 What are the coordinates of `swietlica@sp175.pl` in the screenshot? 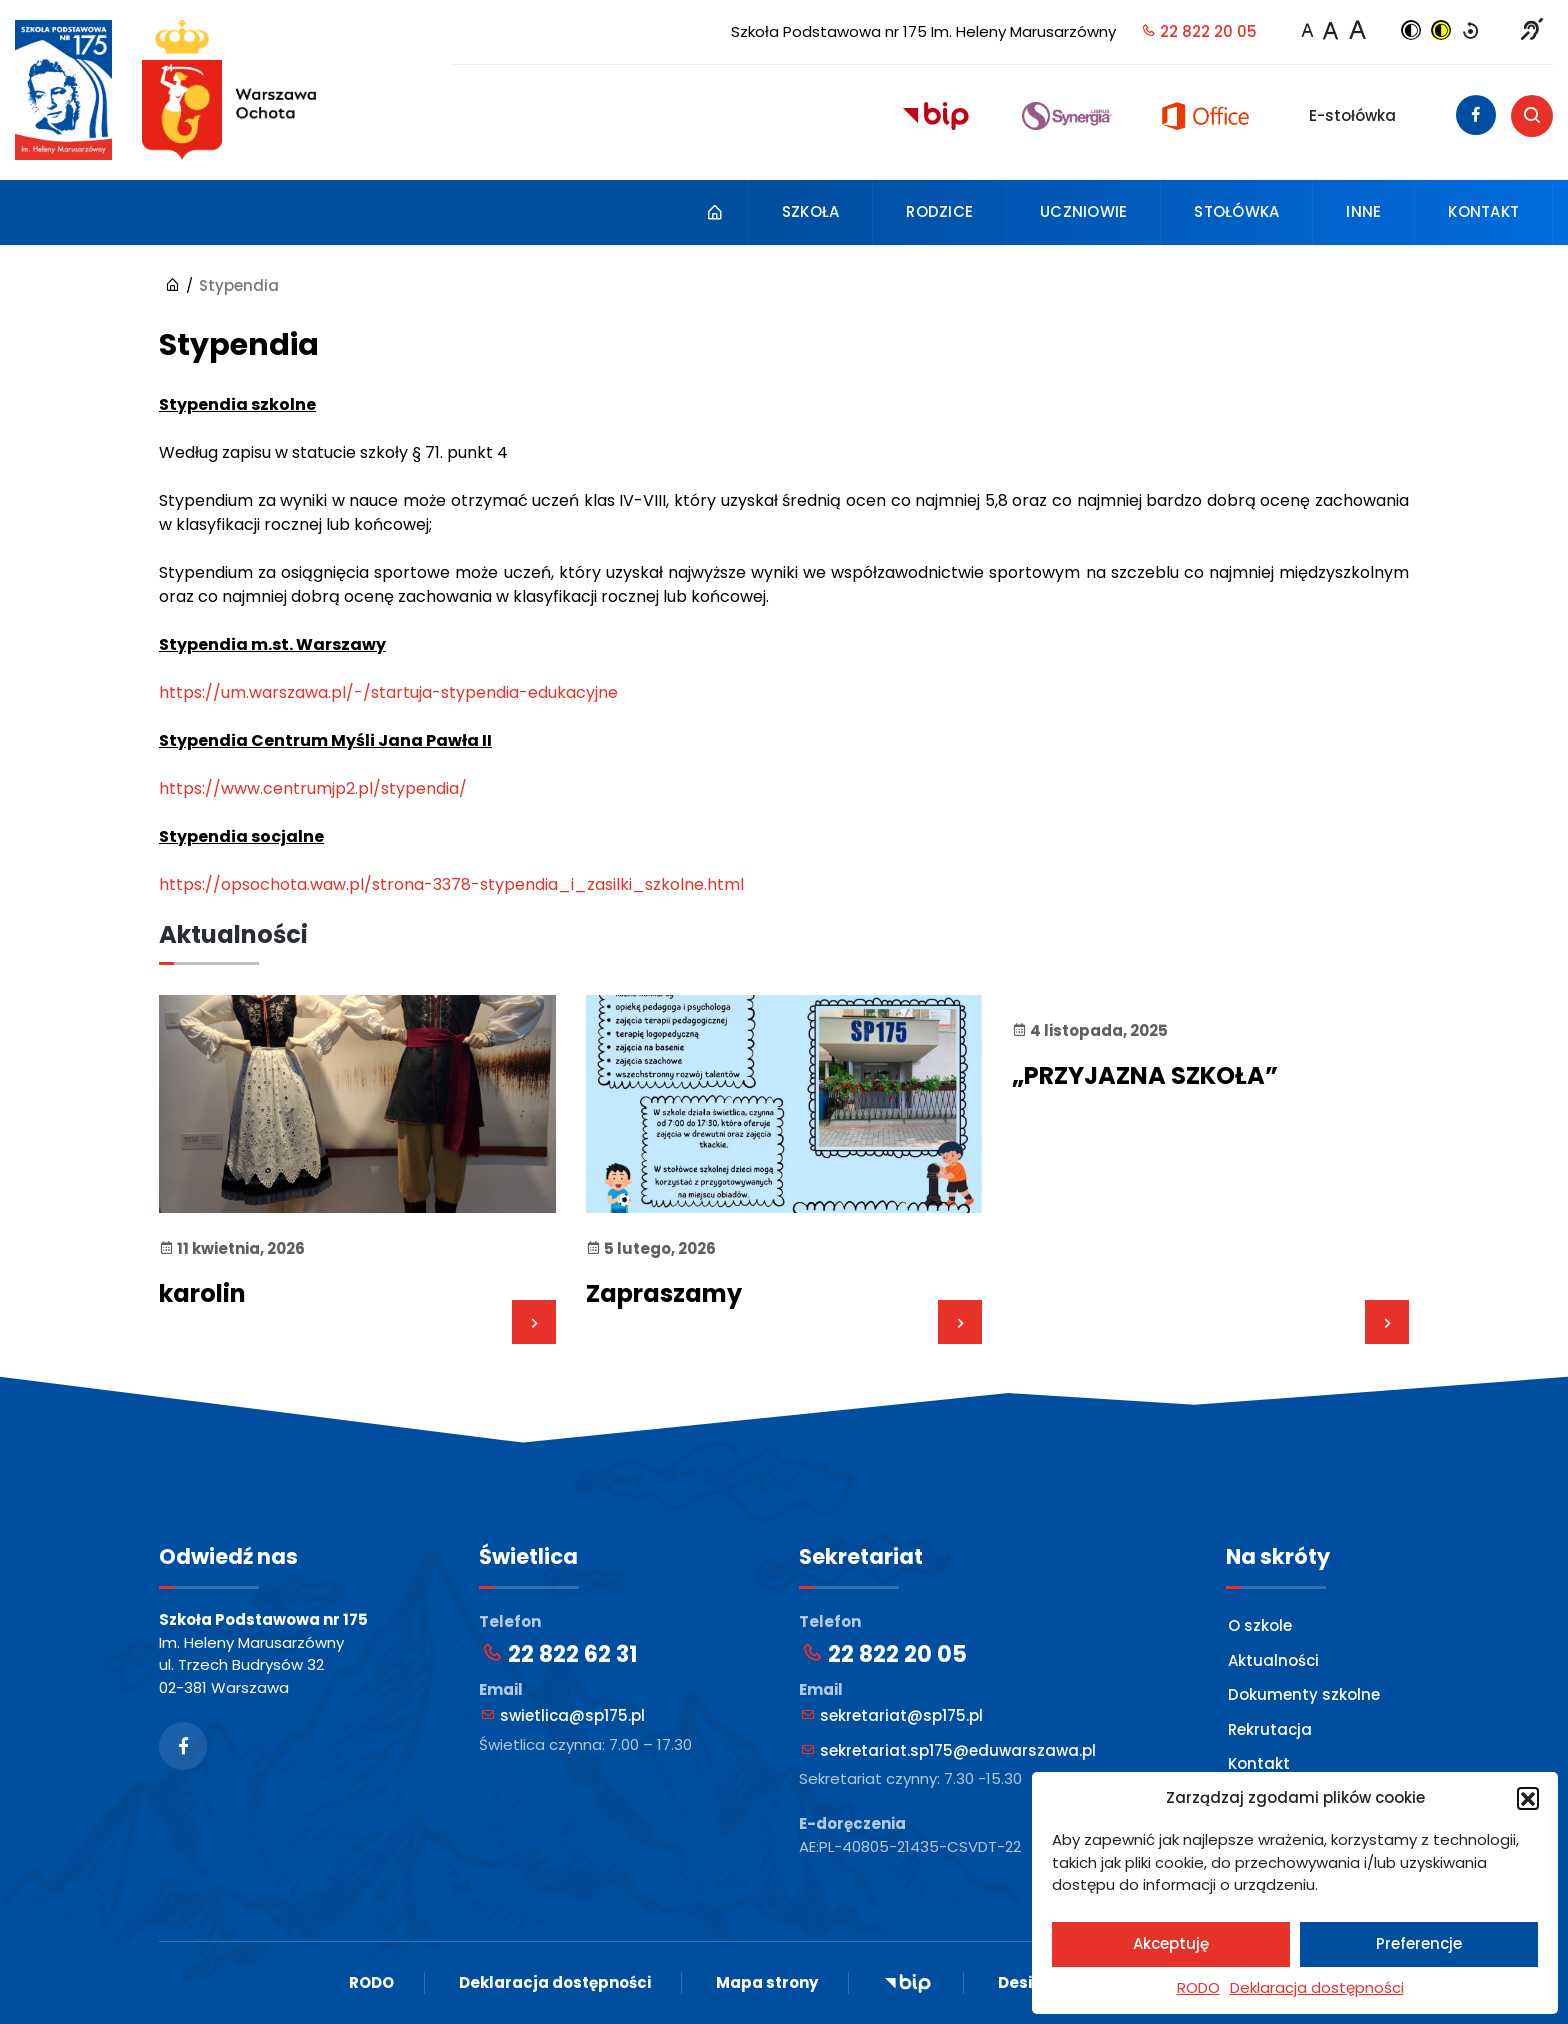 It's located at (563, 1715).